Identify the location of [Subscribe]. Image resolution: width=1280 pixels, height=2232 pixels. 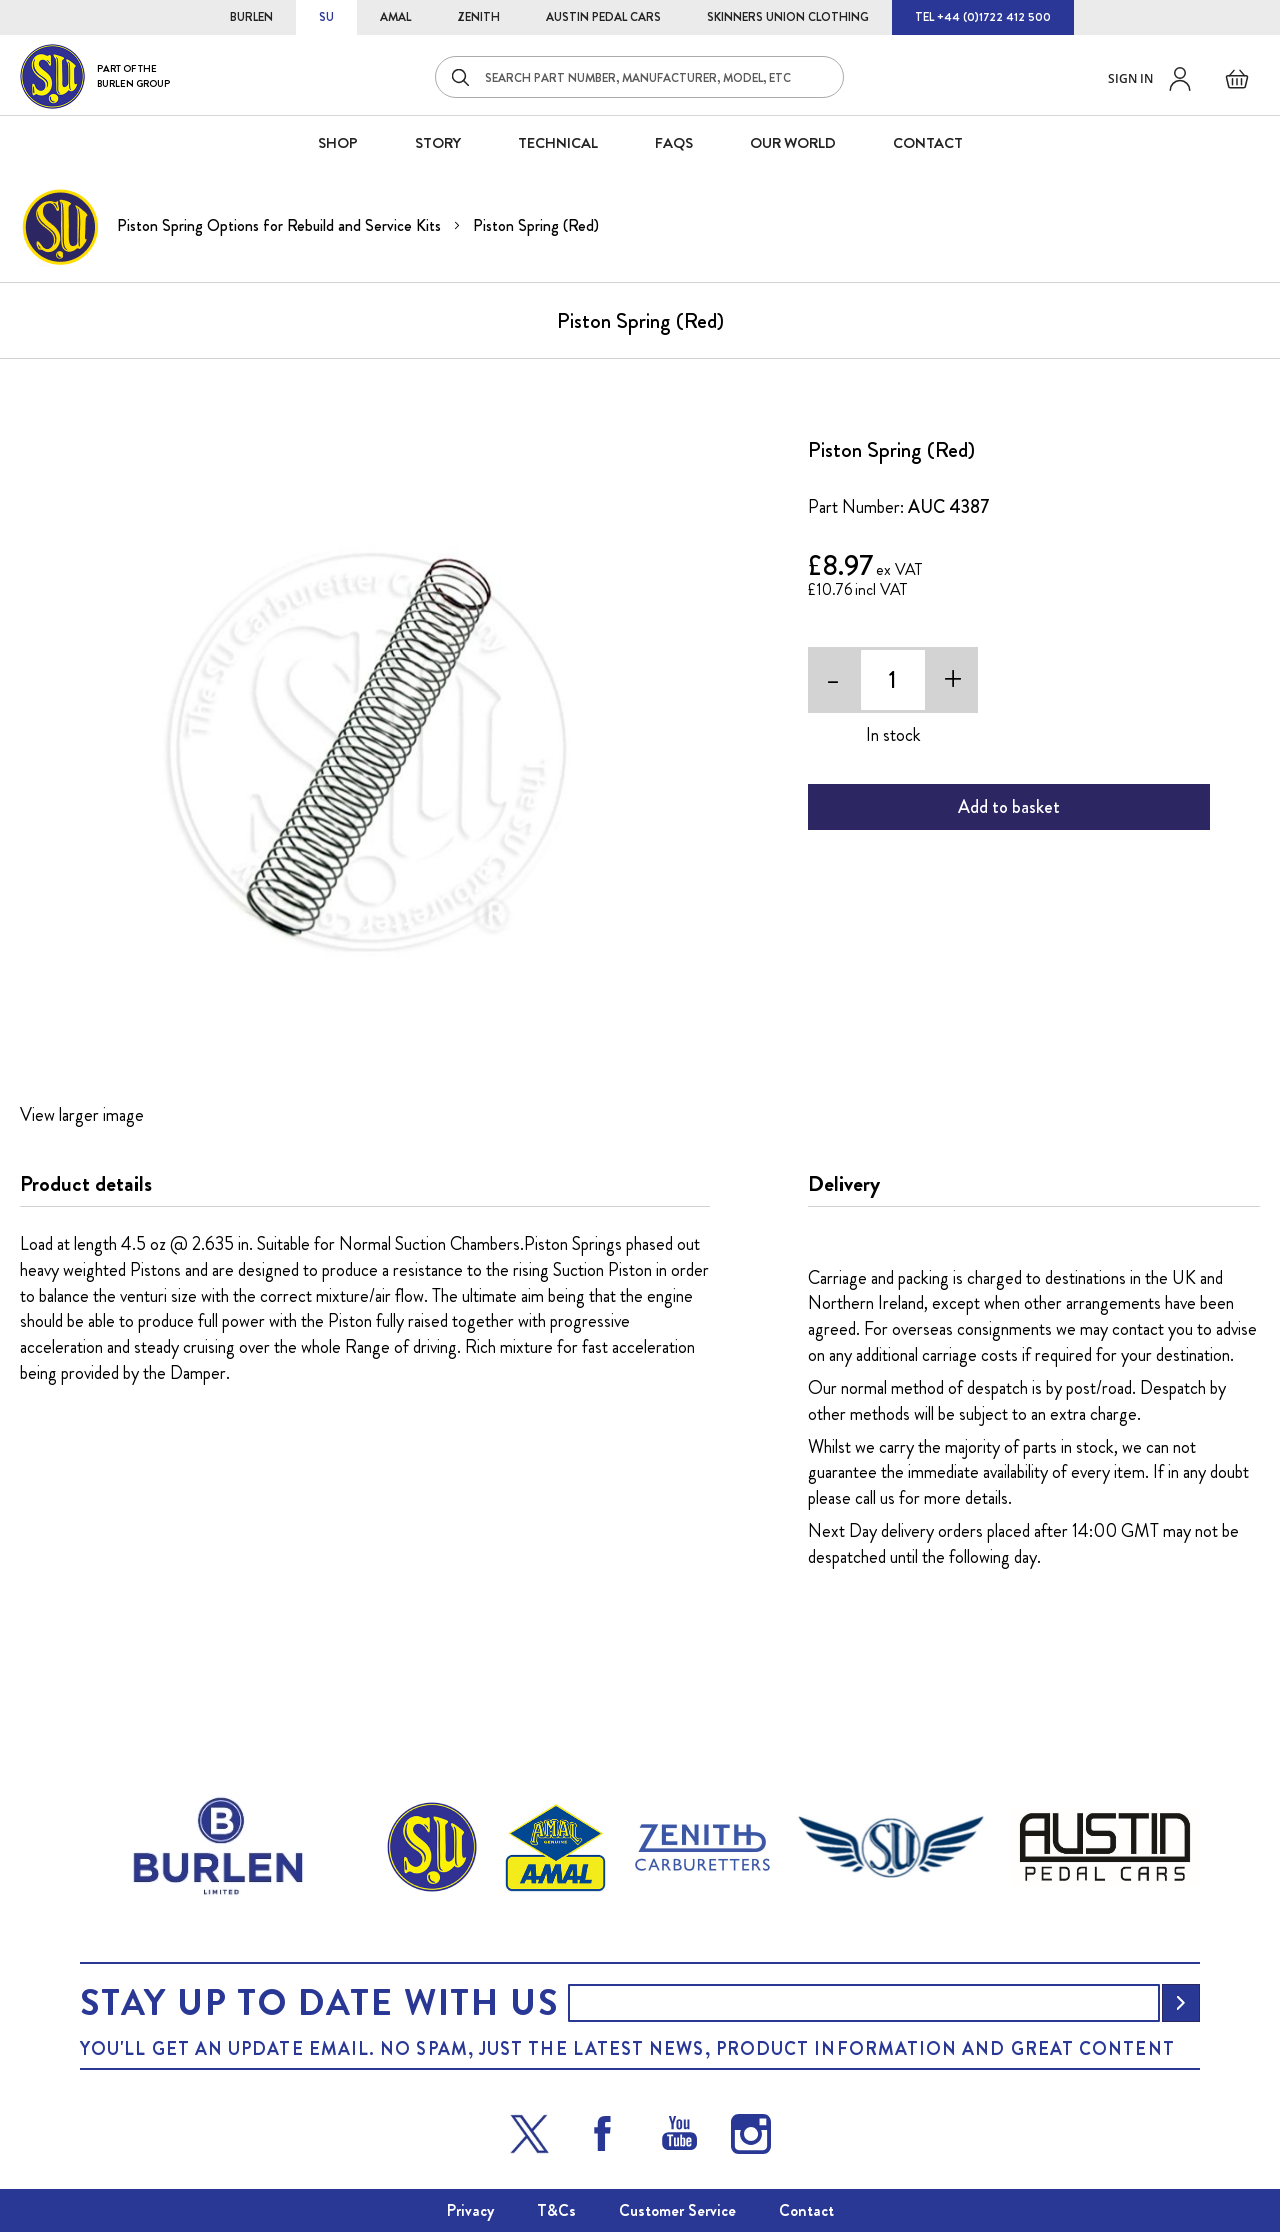
(1181, 2003).